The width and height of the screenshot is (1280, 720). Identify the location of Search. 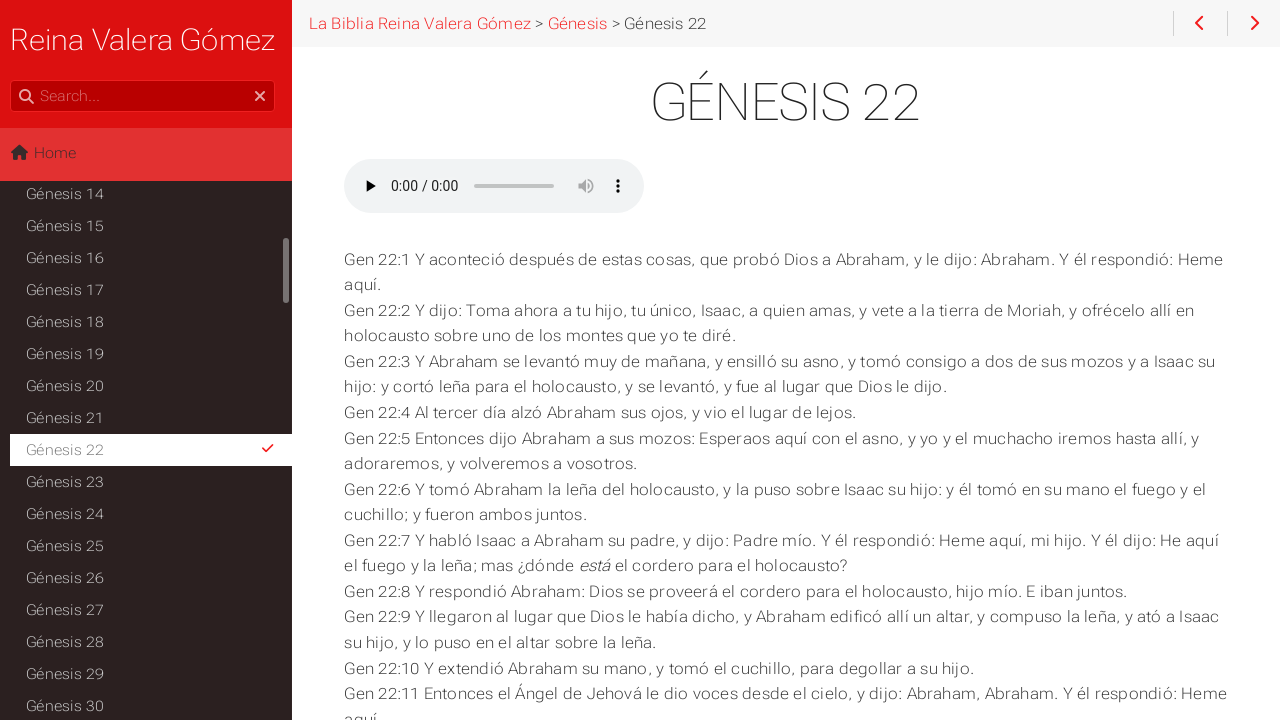
(17, 80).